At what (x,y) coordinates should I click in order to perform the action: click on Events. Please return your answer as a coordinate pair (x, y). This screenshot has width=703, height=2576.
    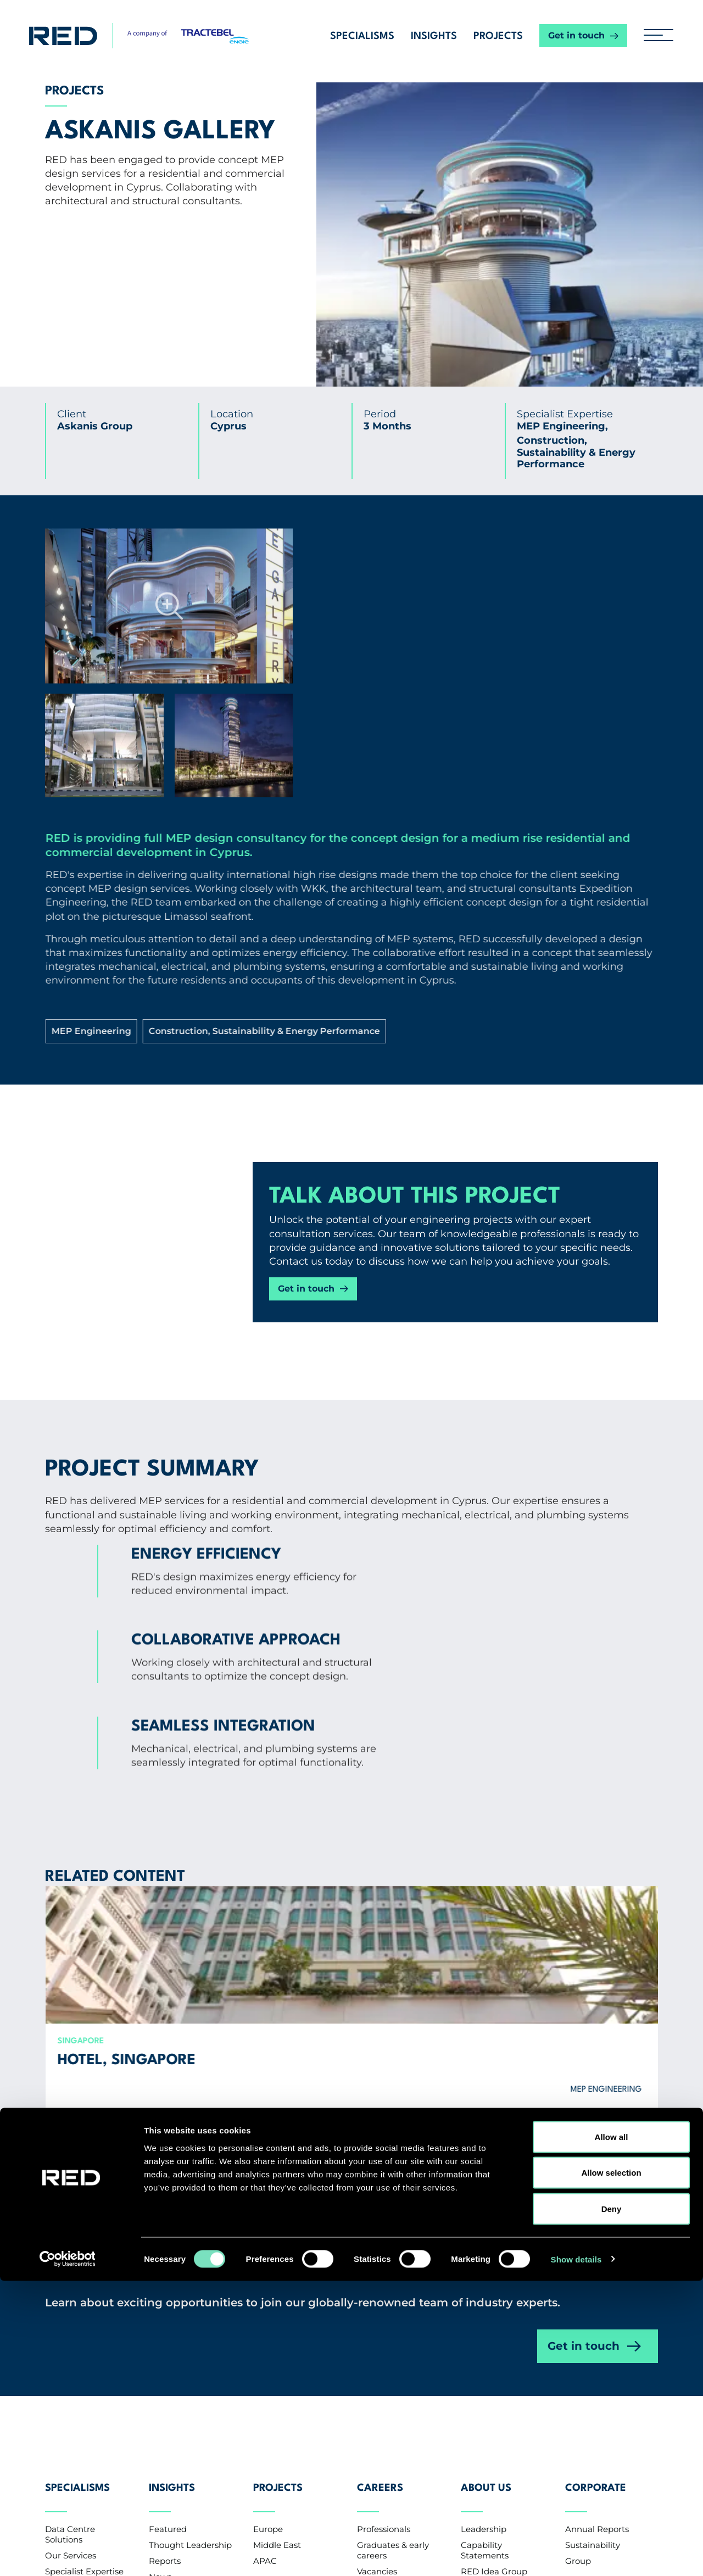
    Looking at the image, I should click on (162, 2317).